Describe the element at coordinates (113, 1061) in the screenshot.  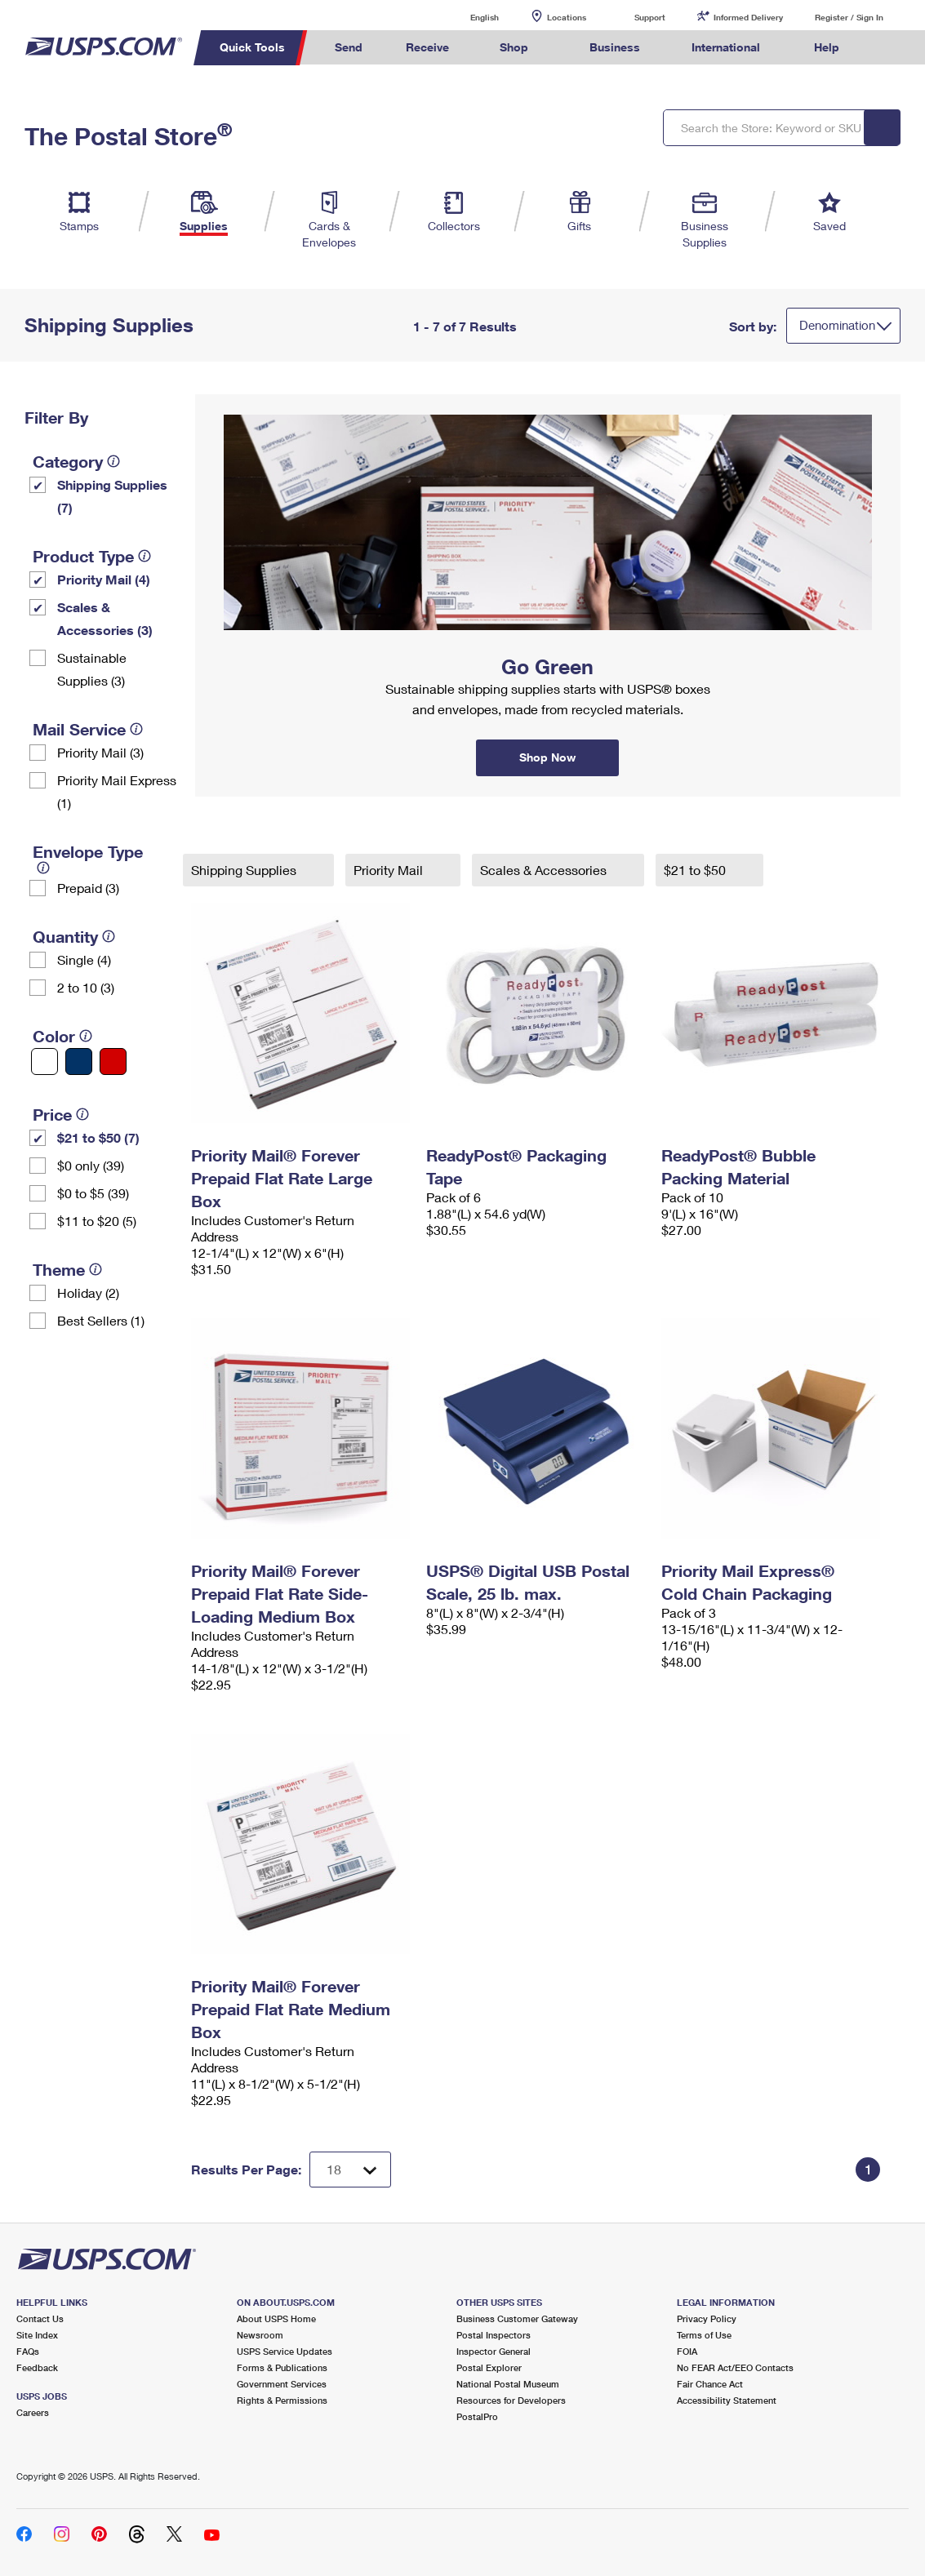
I see `[Red filter]` at that location.